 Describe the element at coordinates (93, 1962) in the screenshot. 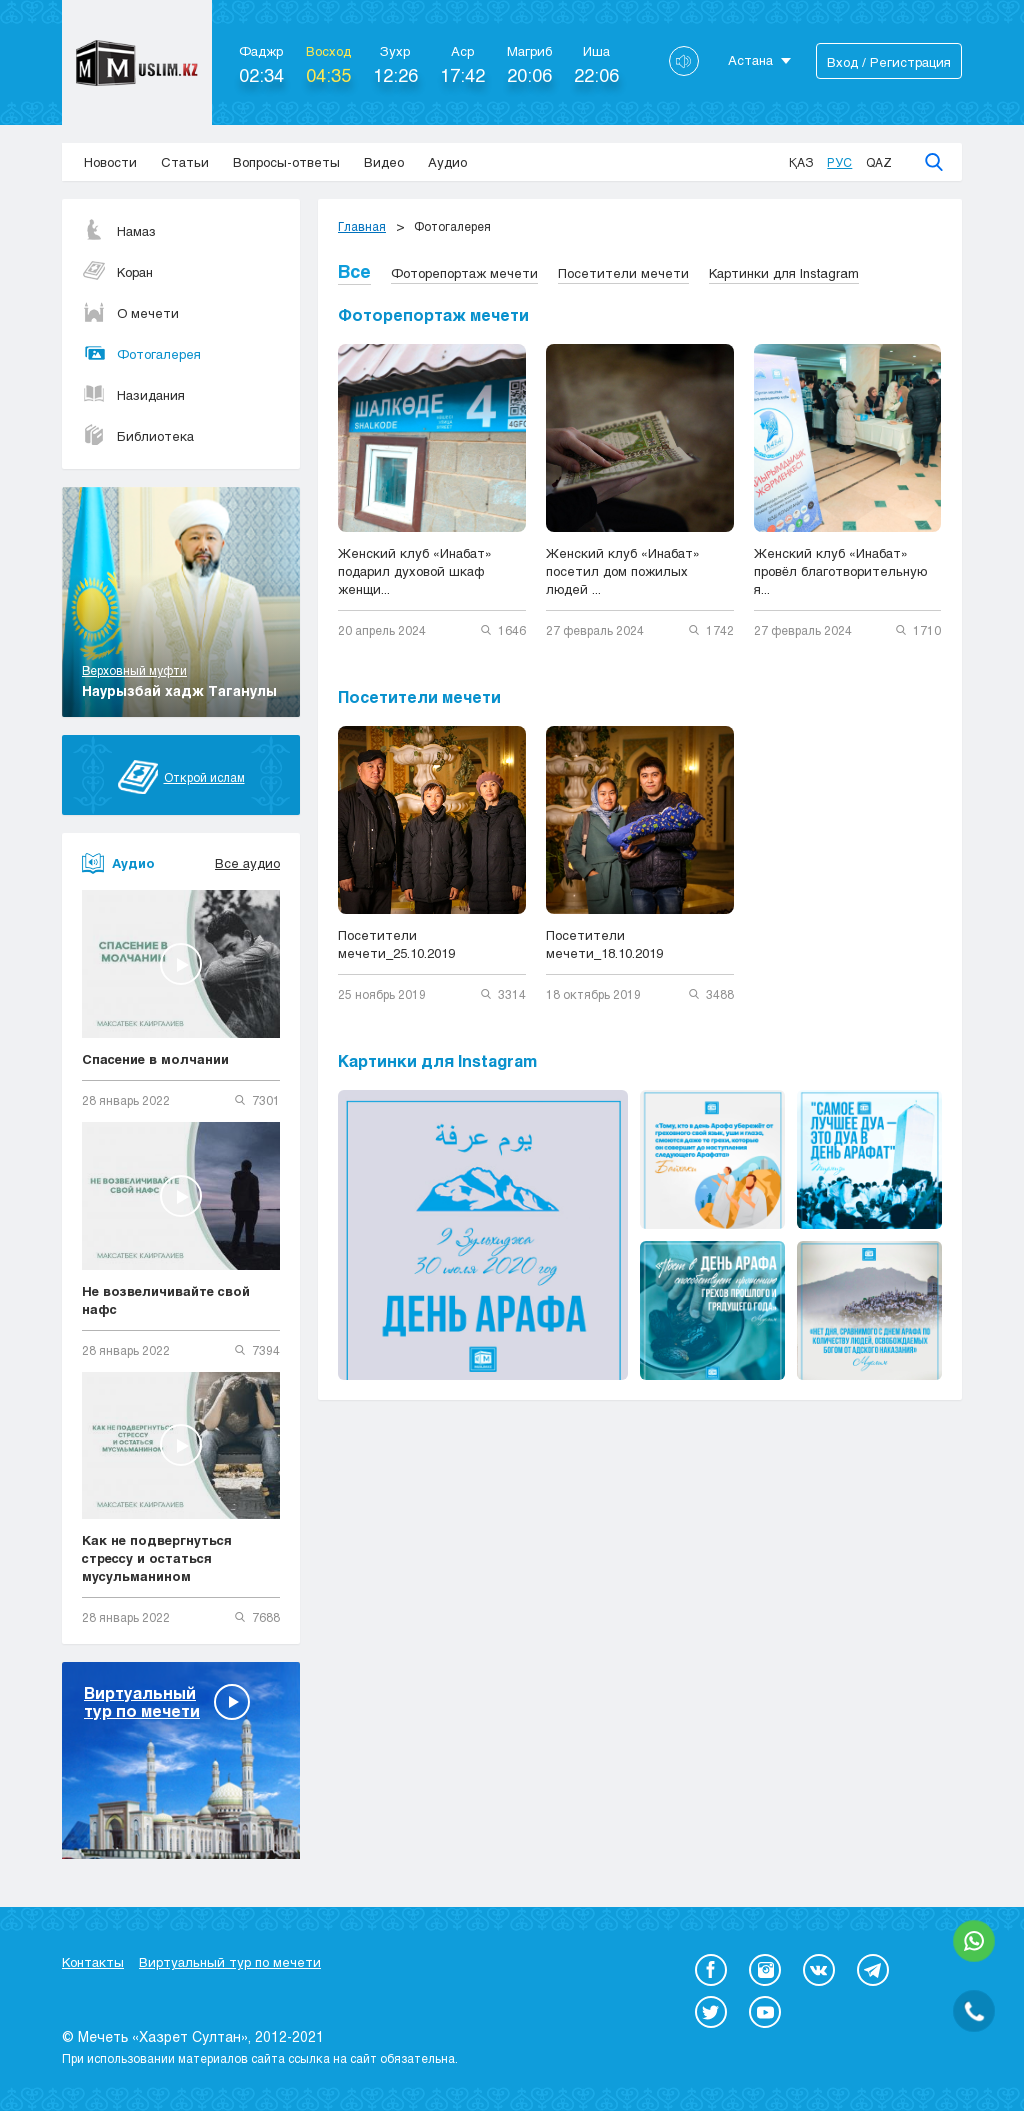

I see `Контакты` at that location.